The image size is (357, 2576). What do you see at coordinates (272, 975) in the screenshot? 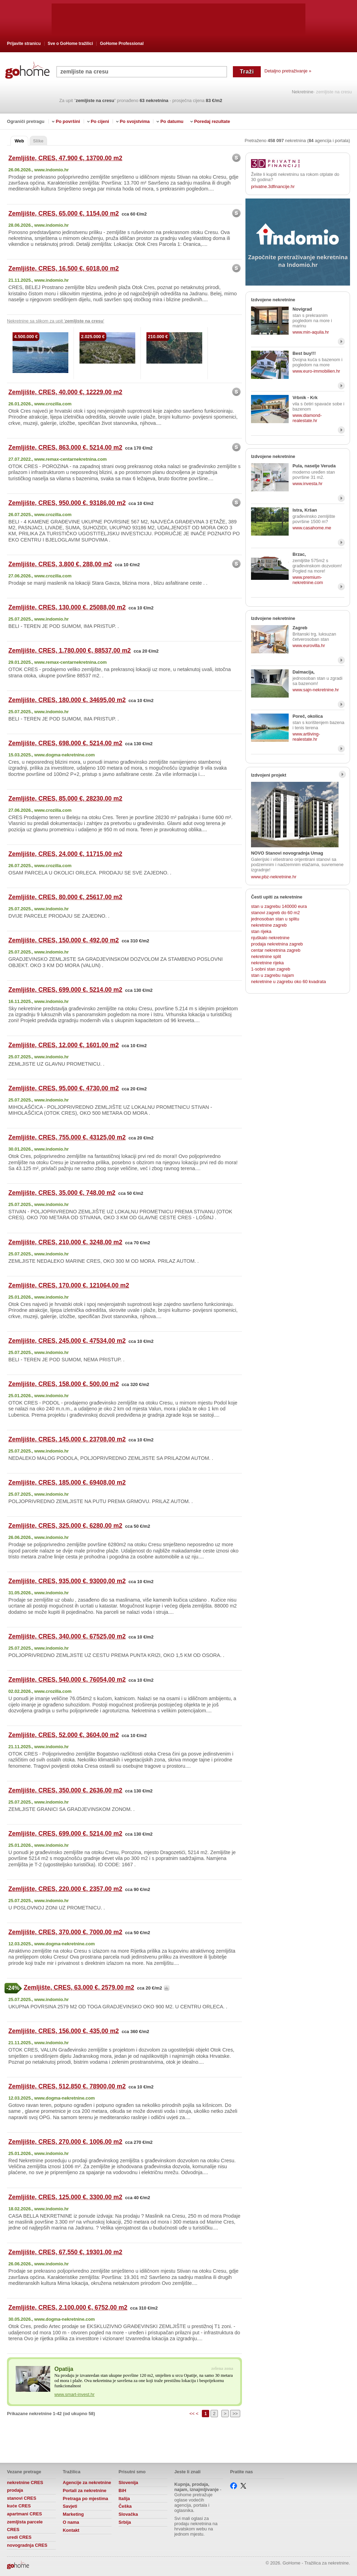
I see `stan u zagrebu najam` at bounding box center [272, 975].